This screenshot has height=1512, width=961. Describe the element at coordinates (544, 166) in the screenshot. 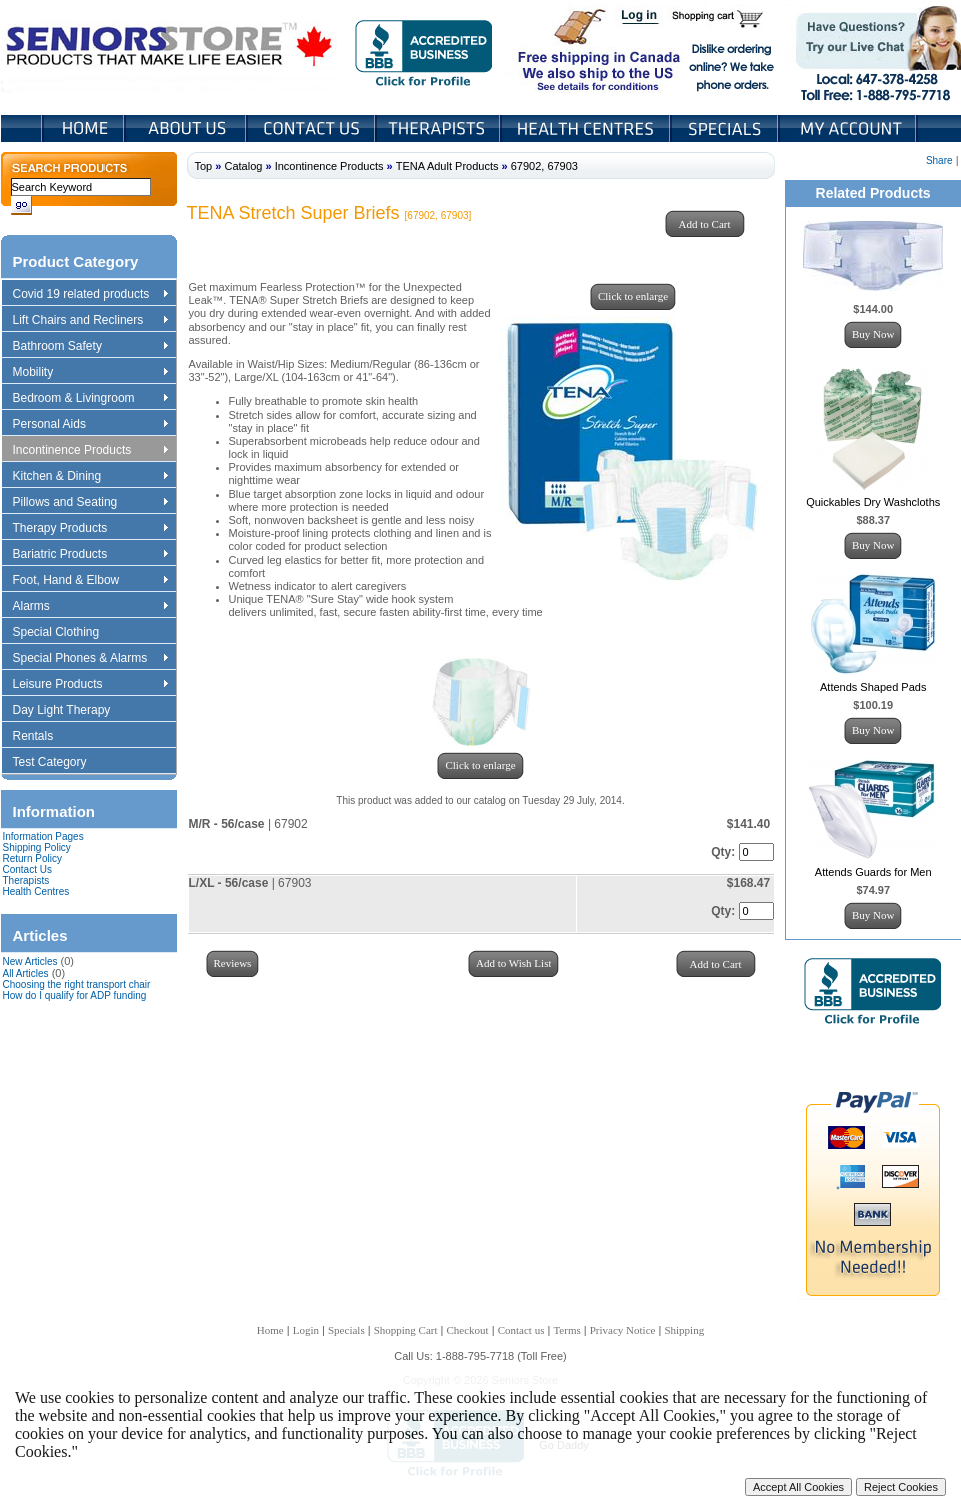

I see `67902, 67903` at that location.